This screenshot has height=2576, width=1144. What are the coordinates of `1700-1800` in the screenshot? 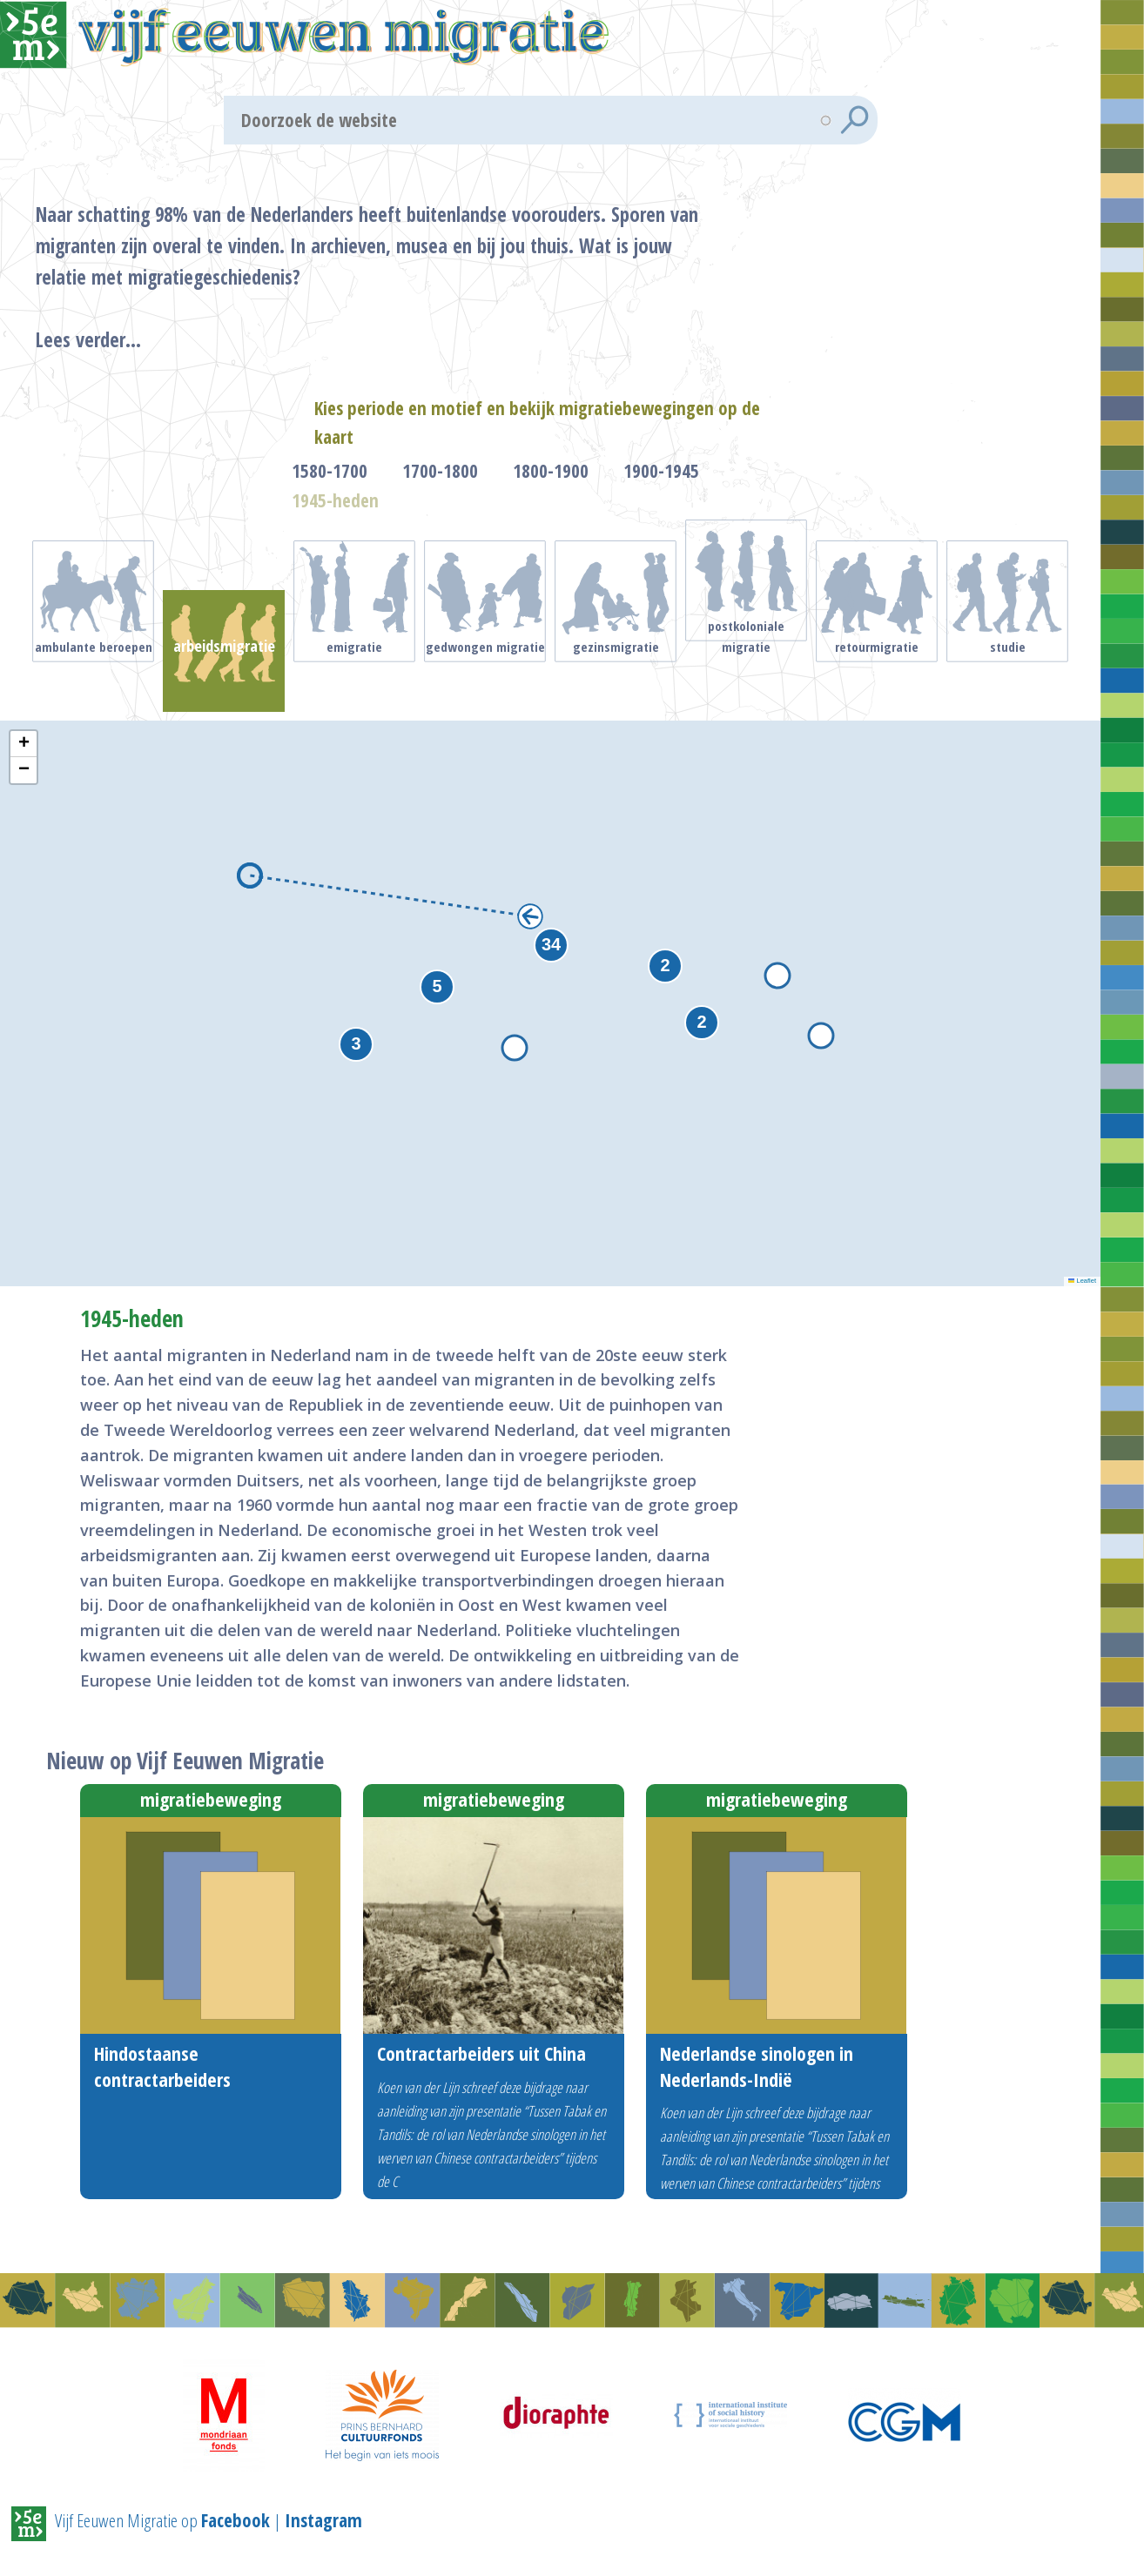 It's located at (440, 499).